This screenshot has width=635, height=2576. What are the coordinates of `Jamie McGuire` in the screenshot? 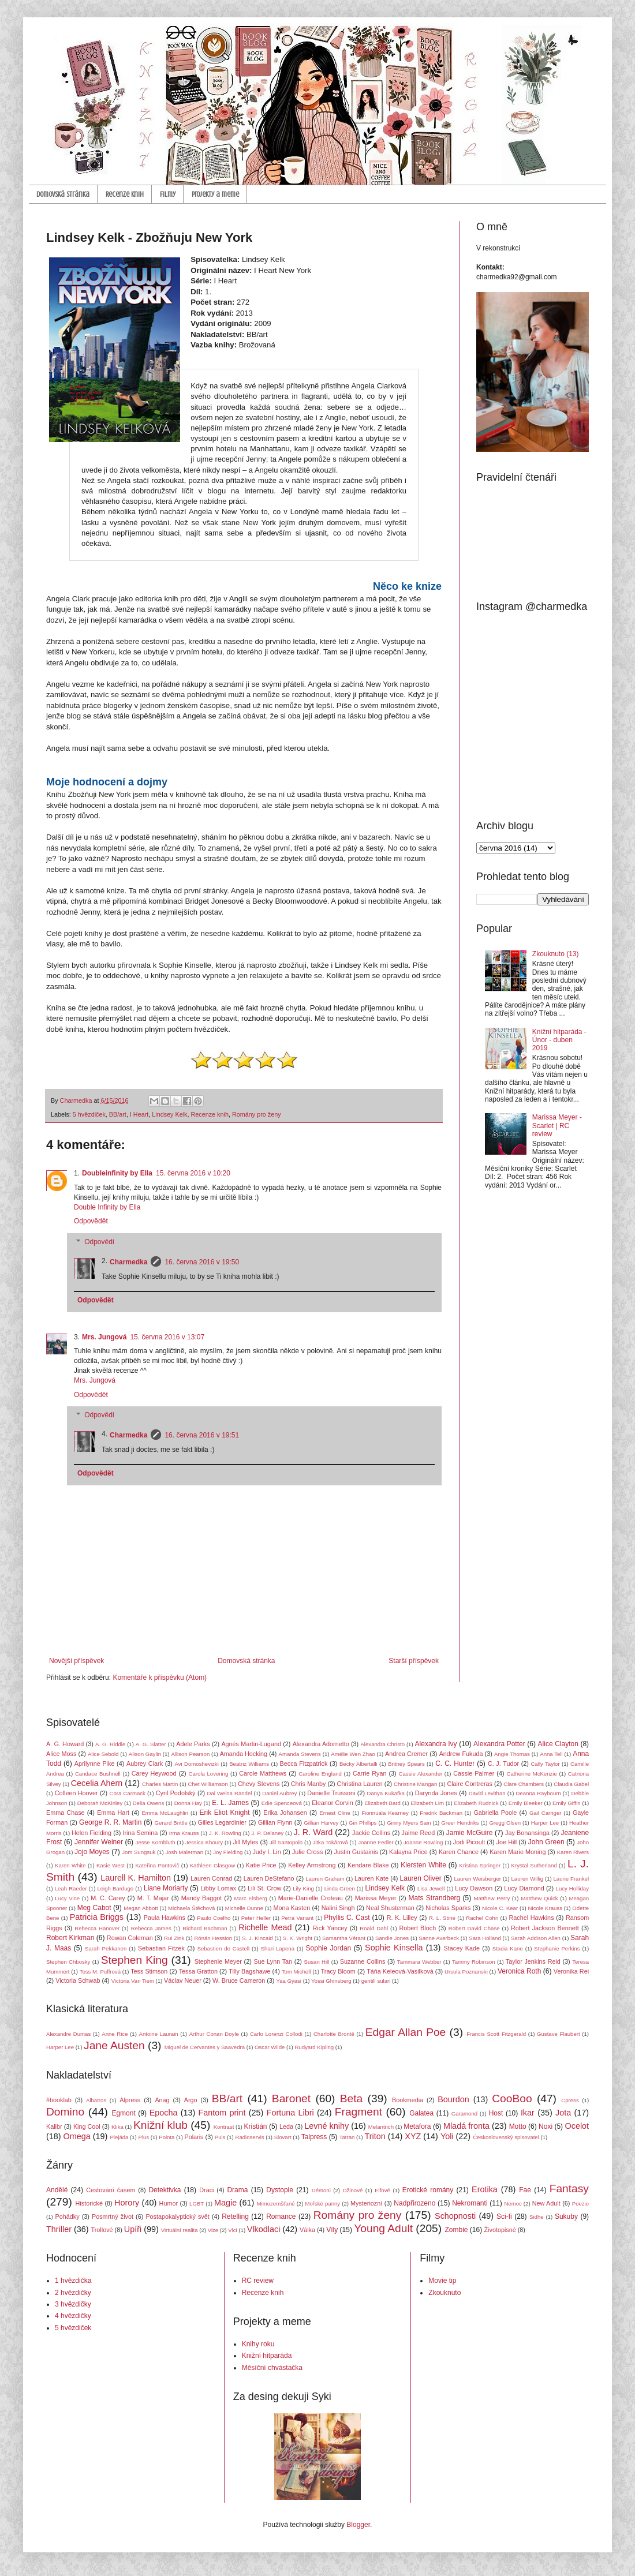 It's located at (469, 1833).